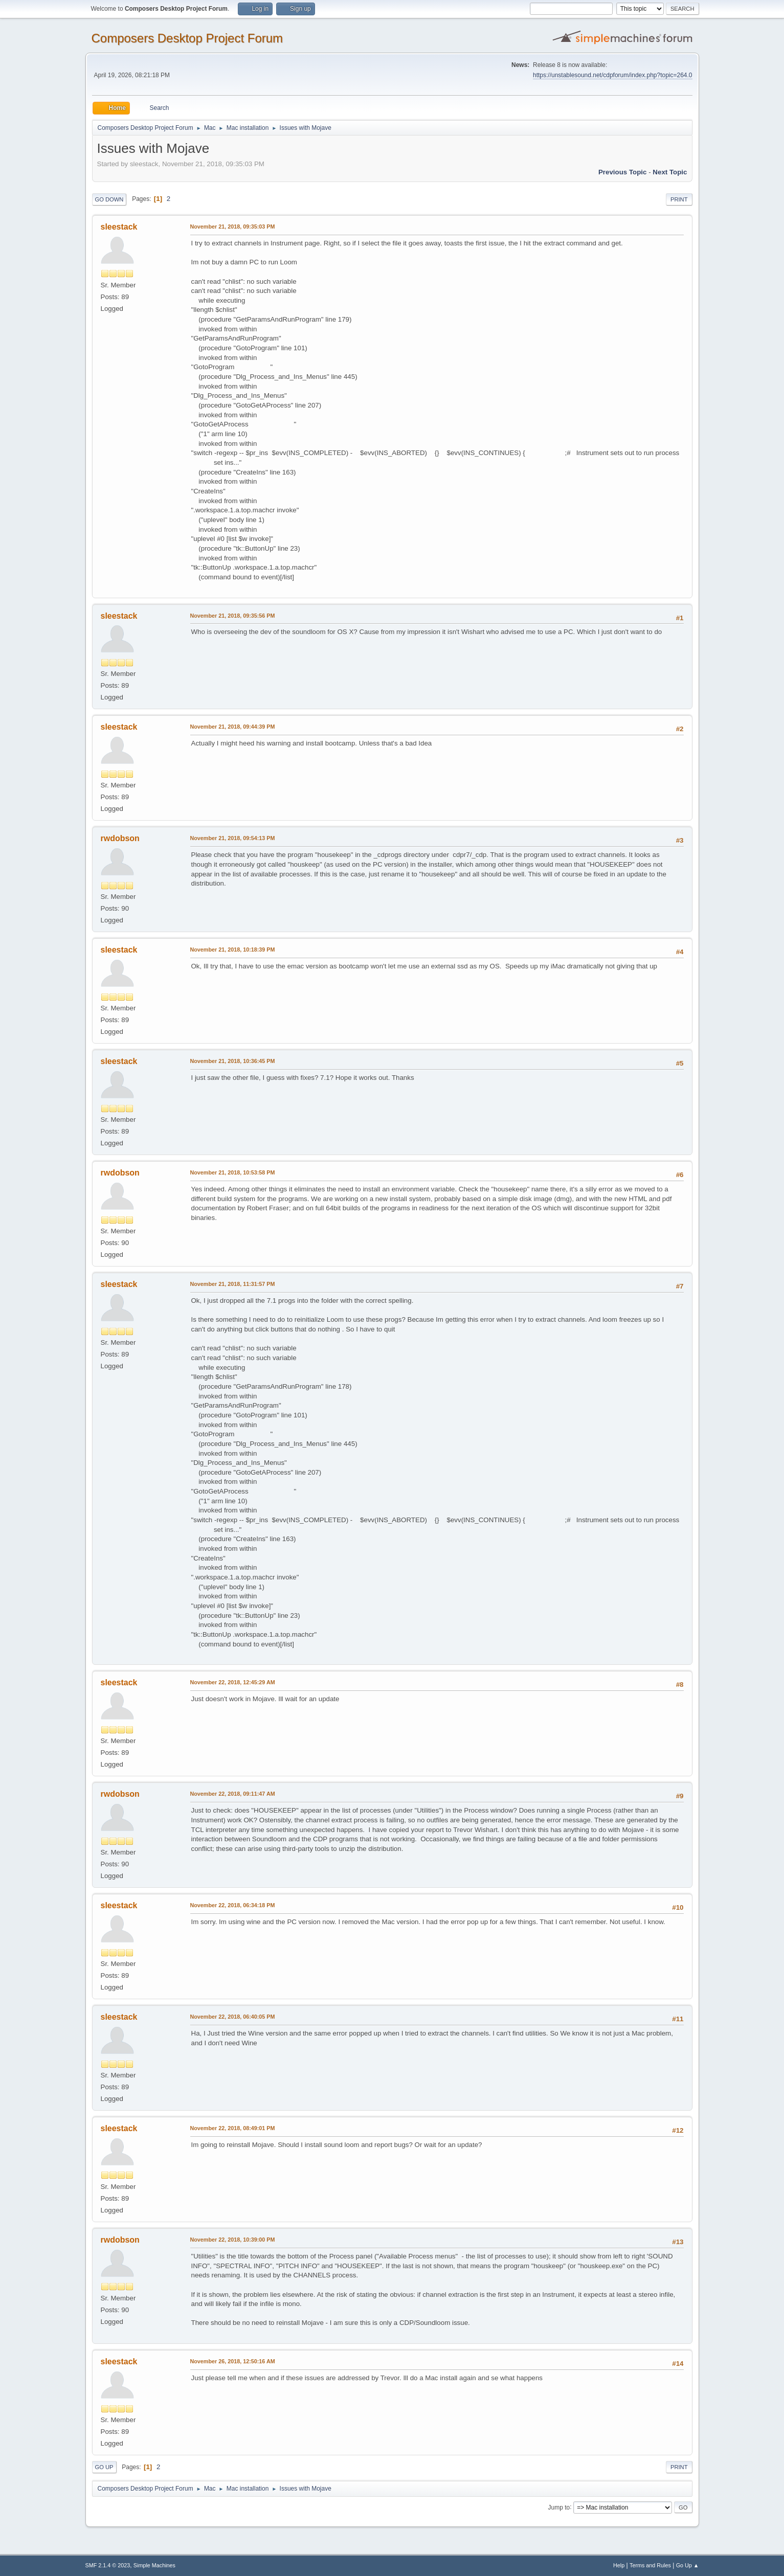 The height and width of the screenshot is (2576, 784). Describe the element at coordinates (232, 727) in the screenshot. I see `November 21, 2018, 09:44:39 PM` at that location.